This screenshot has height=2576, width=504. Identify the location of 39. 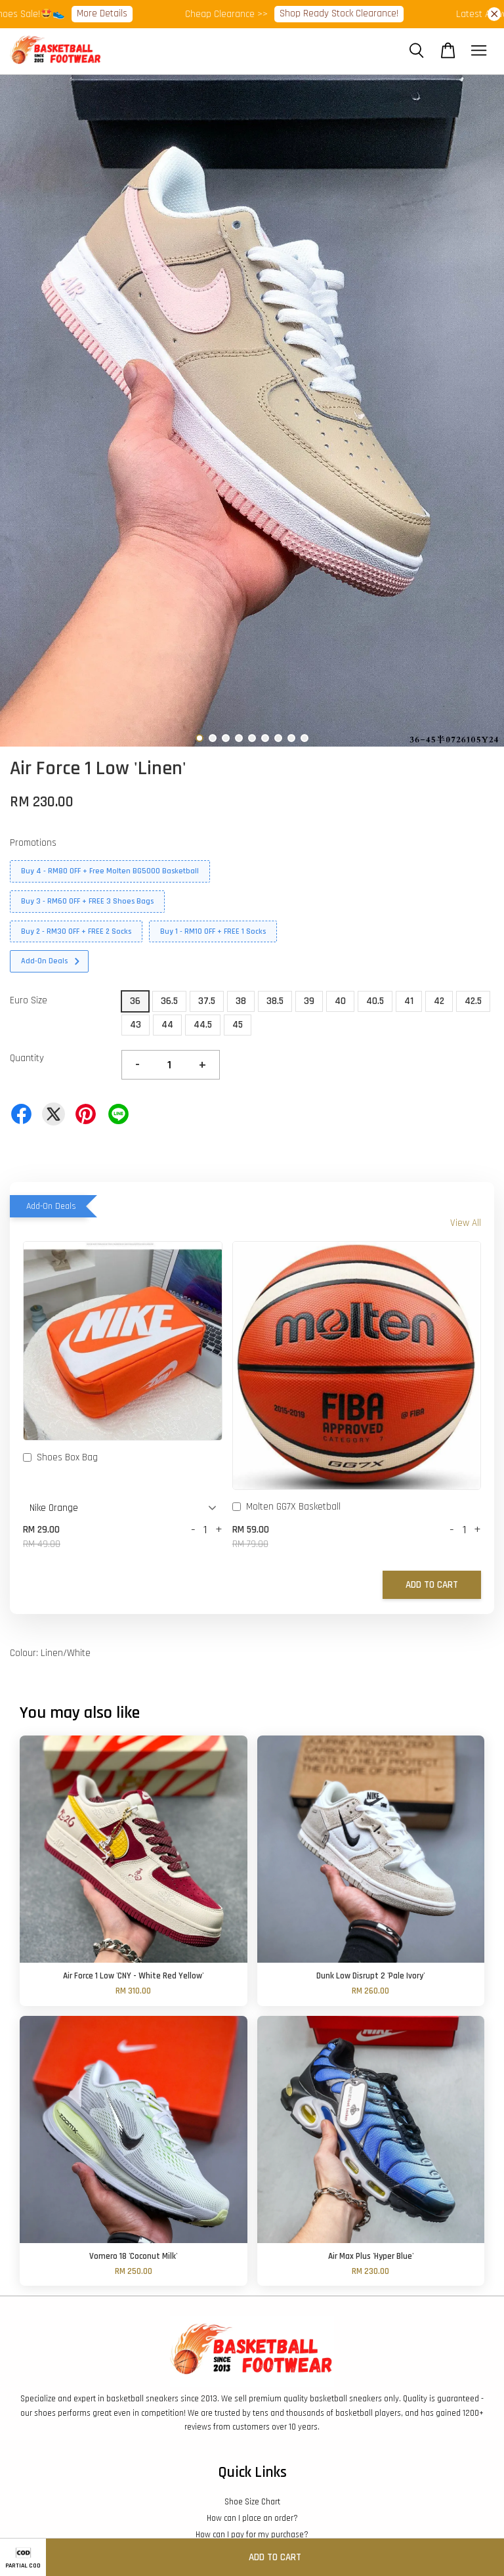
(309, 1001).